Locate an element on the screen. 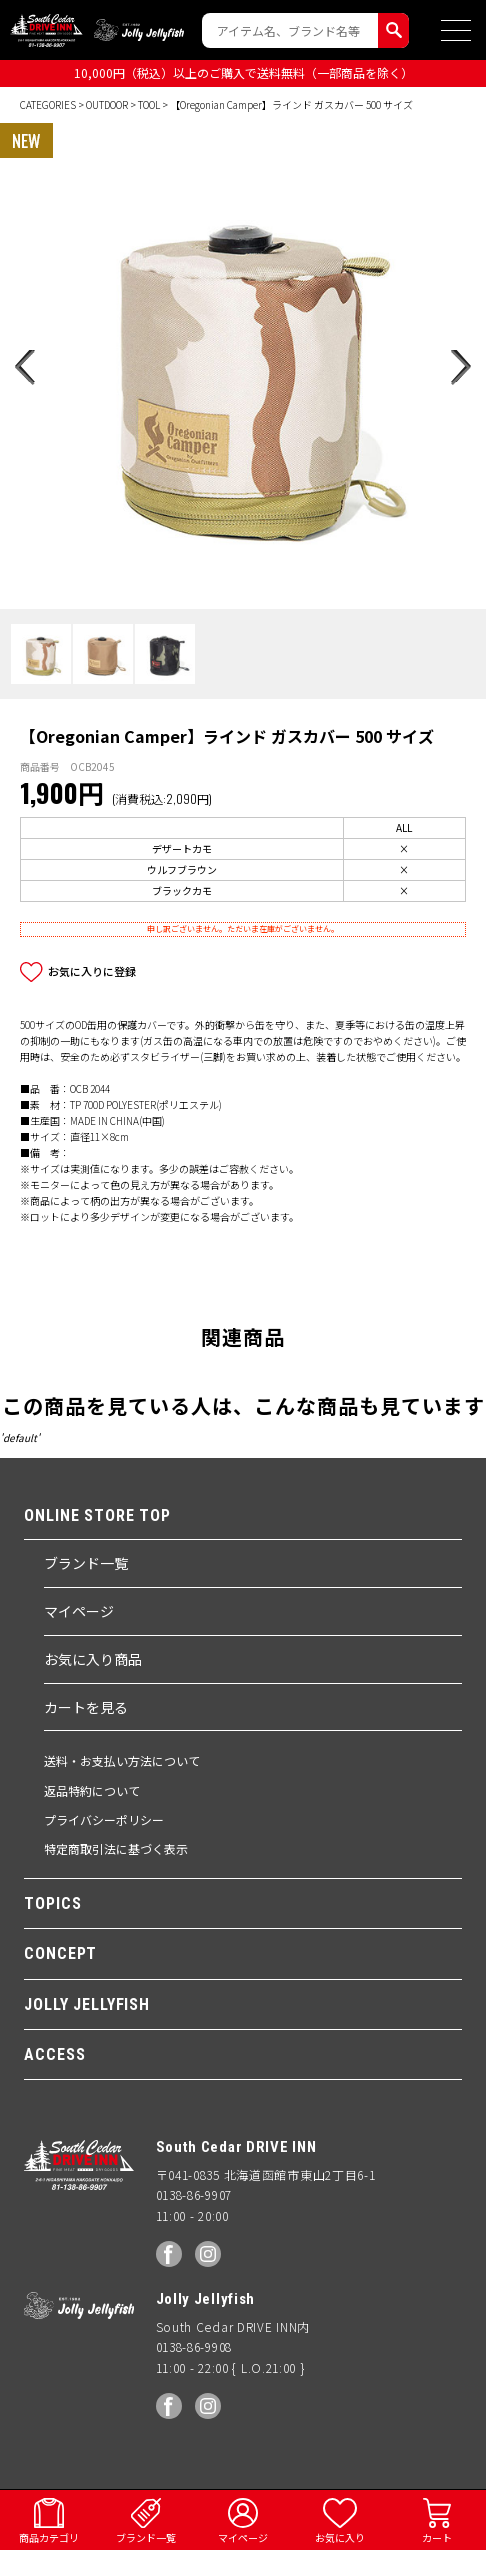  OUTDOOR is located at coordinates (107, 104).